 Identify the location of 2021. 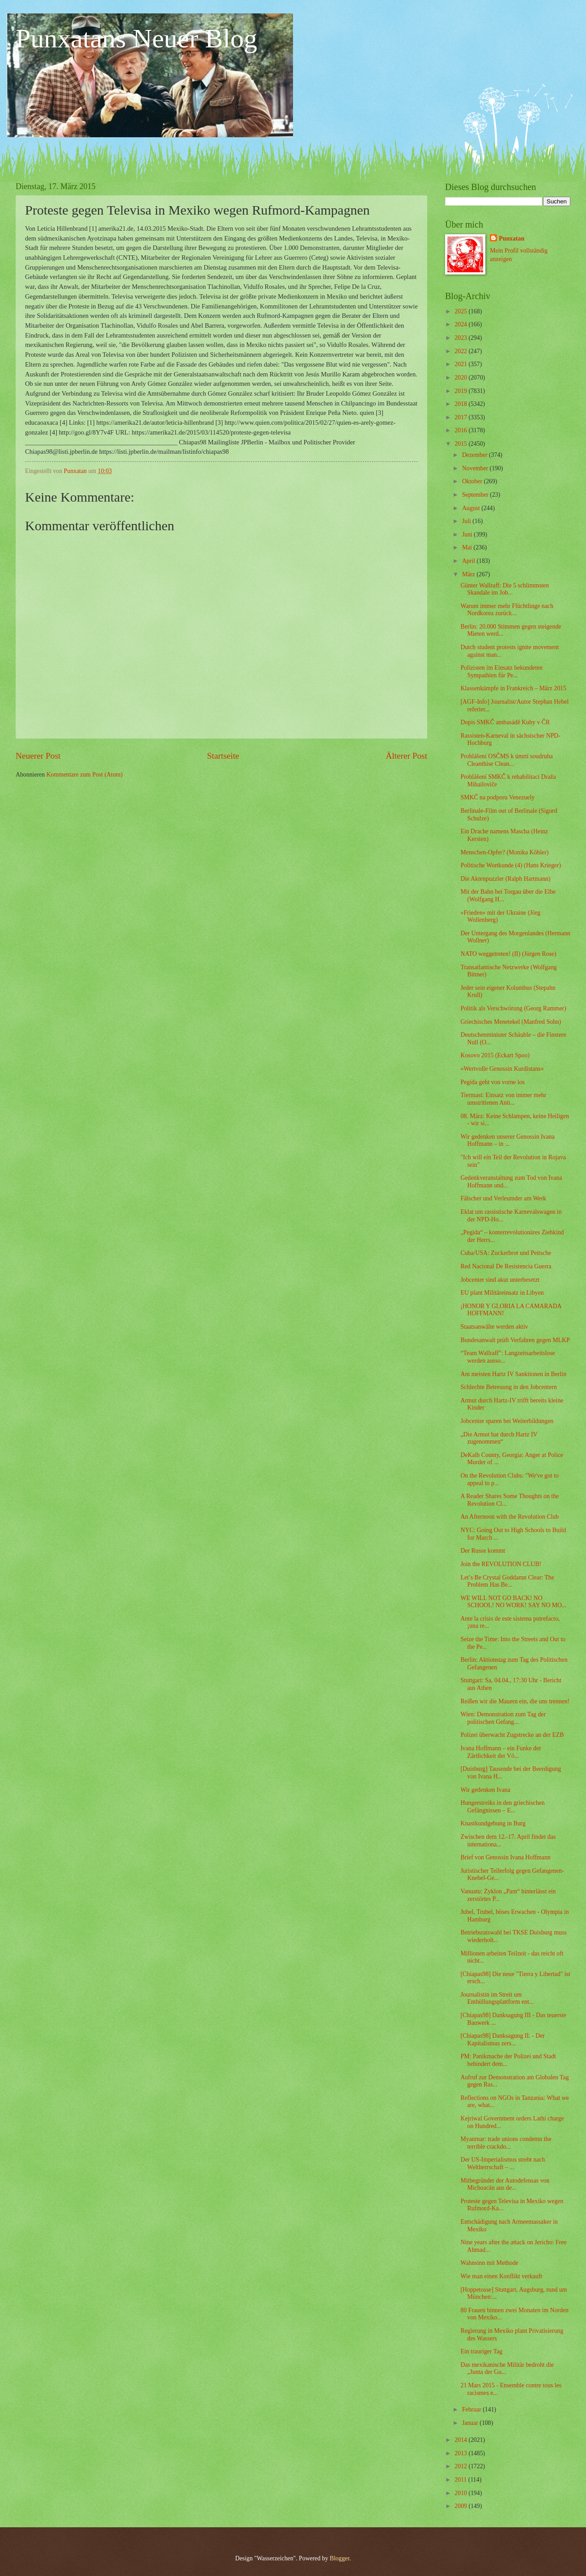
(461, 364).